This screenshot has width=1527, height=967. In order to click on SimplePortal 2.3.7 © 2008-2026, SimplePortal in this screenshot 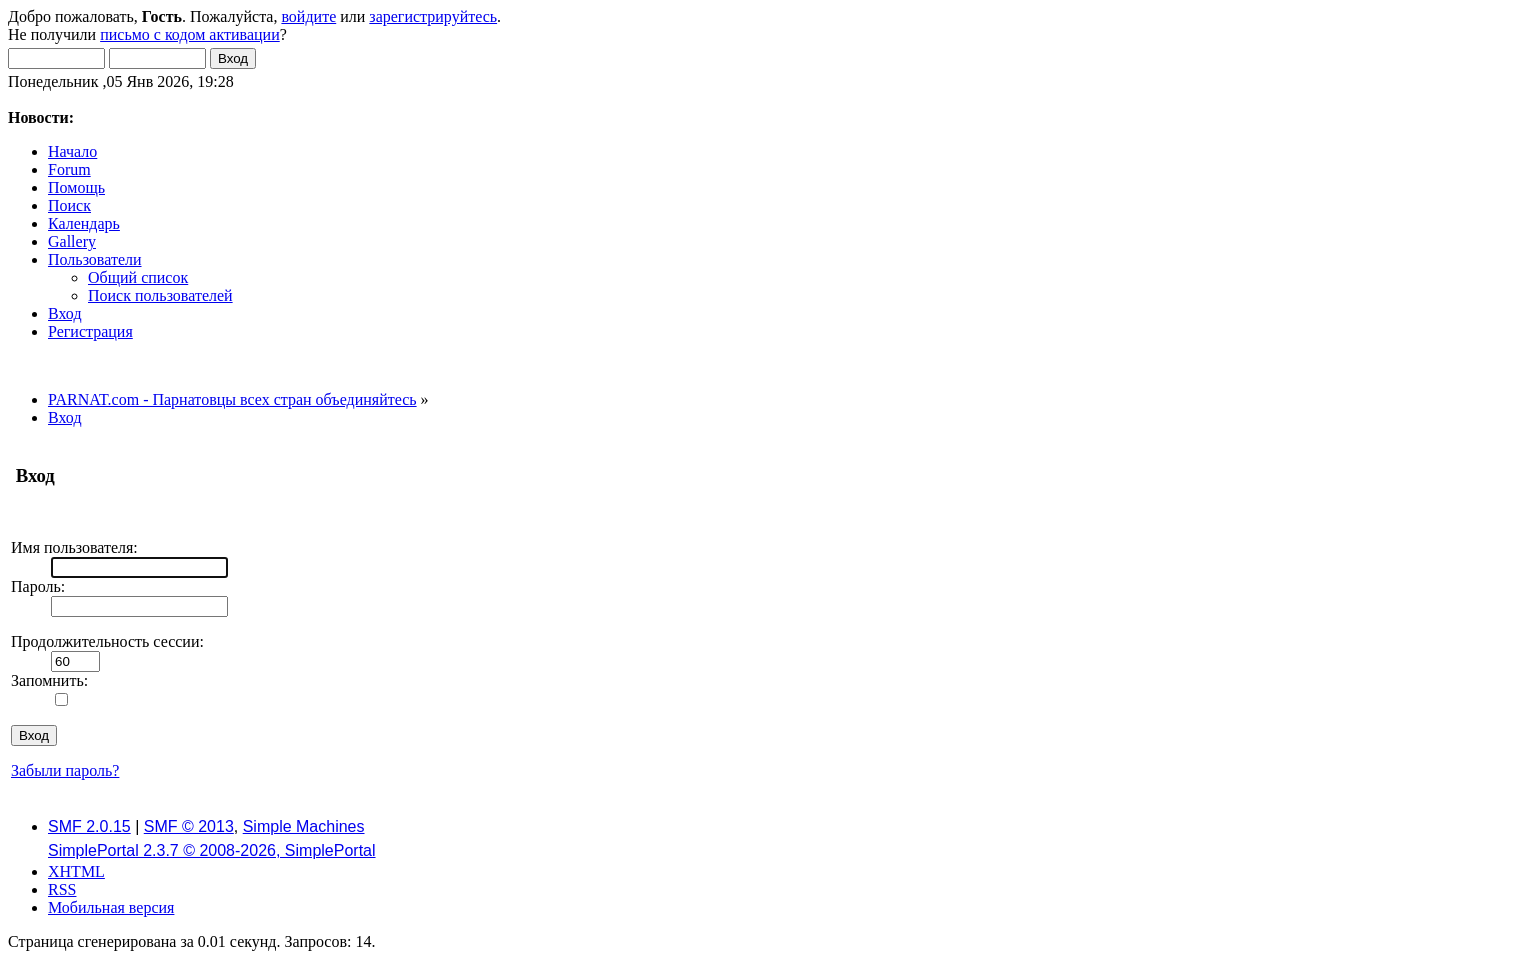, I will do `click(212, 850)`.